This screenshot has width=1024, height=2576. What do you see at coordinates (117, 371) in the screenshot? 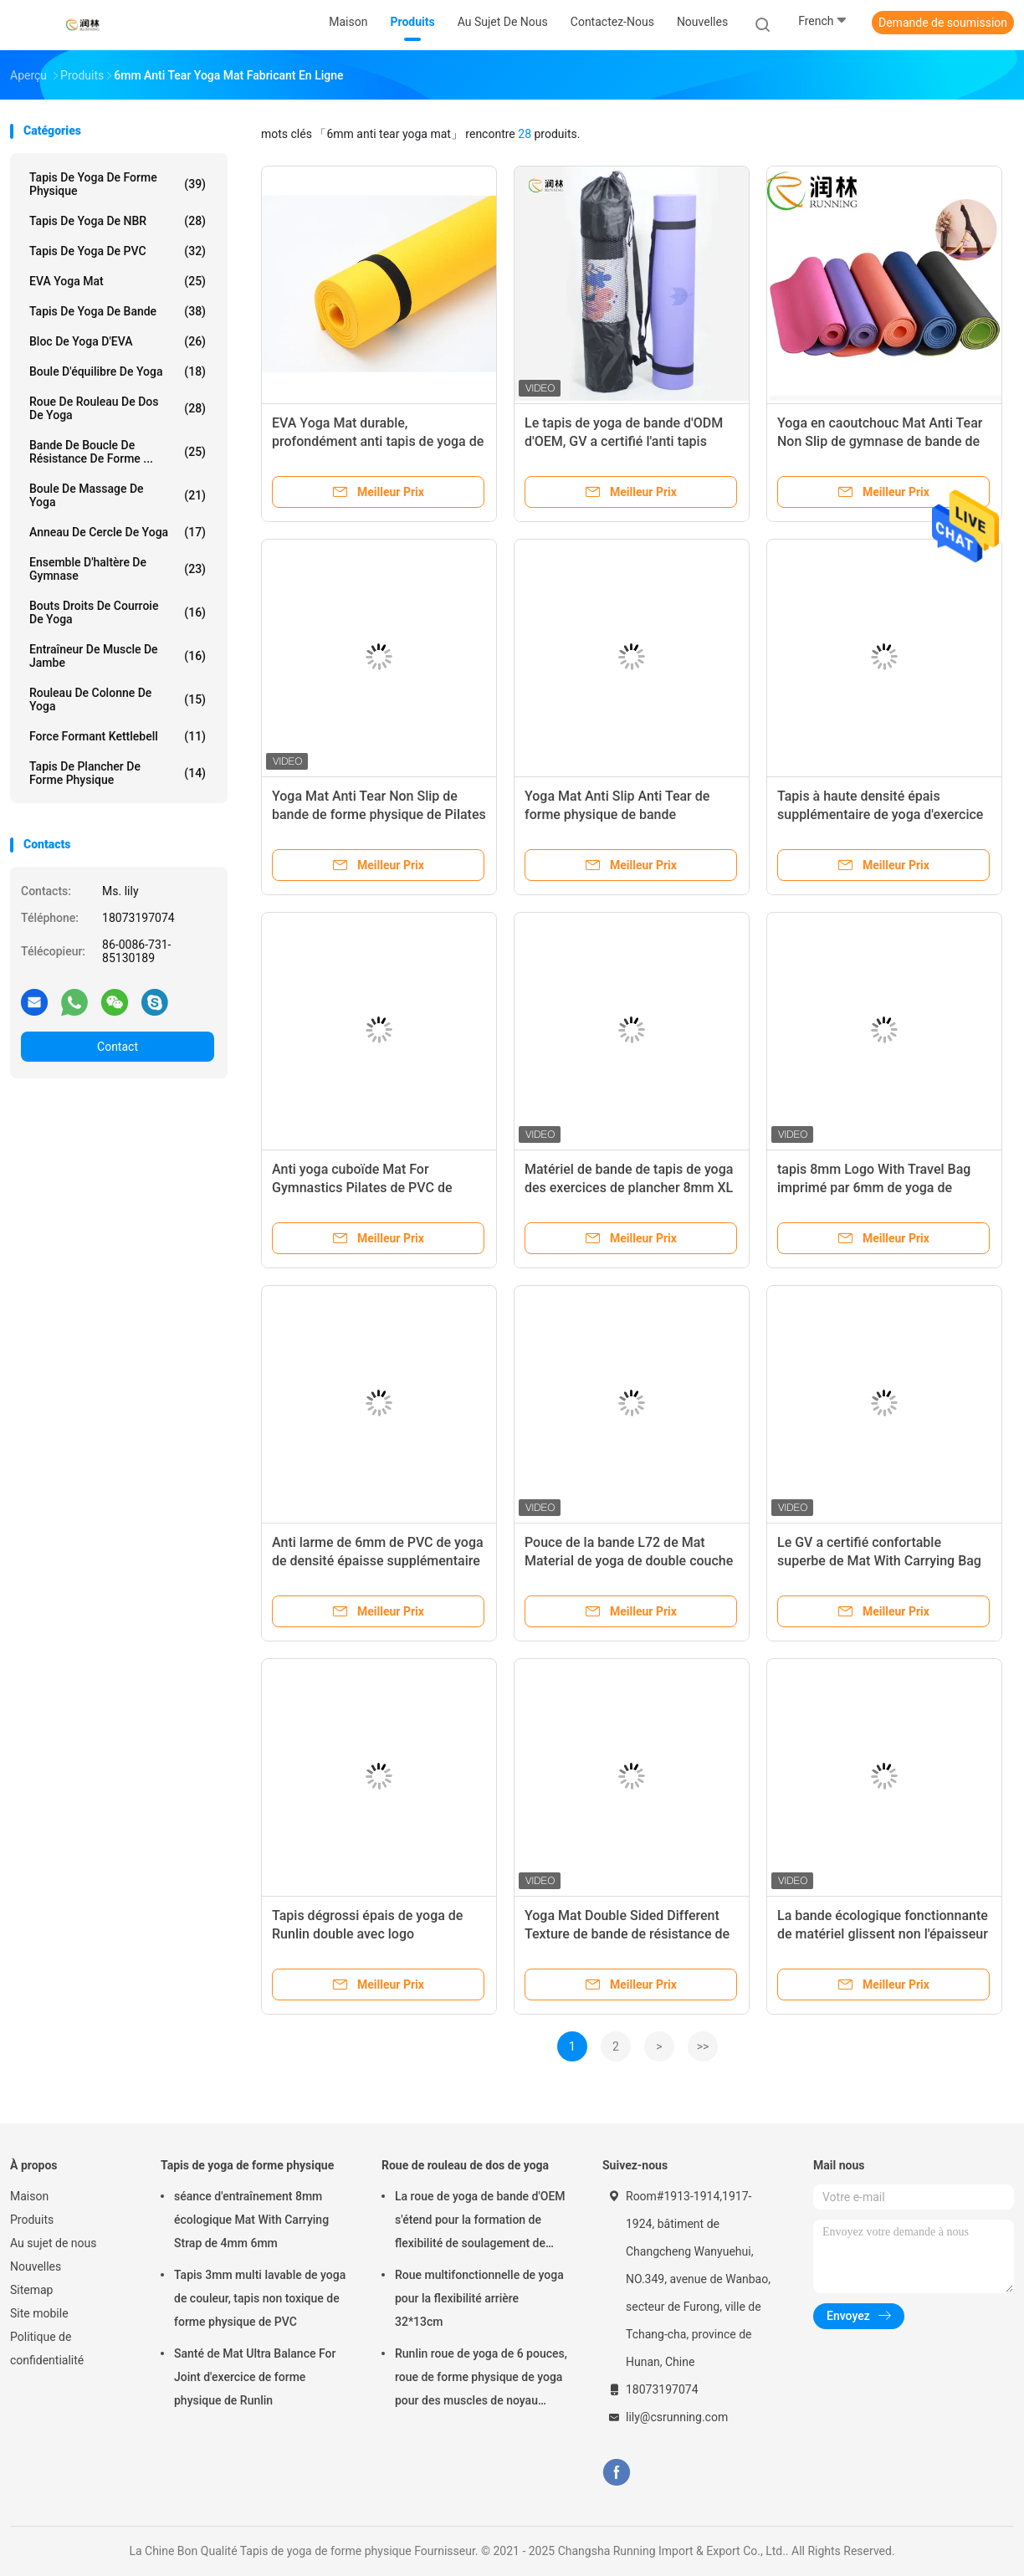
I see `Boule d'équilibre de yoga` at bounding box center [117, 371].